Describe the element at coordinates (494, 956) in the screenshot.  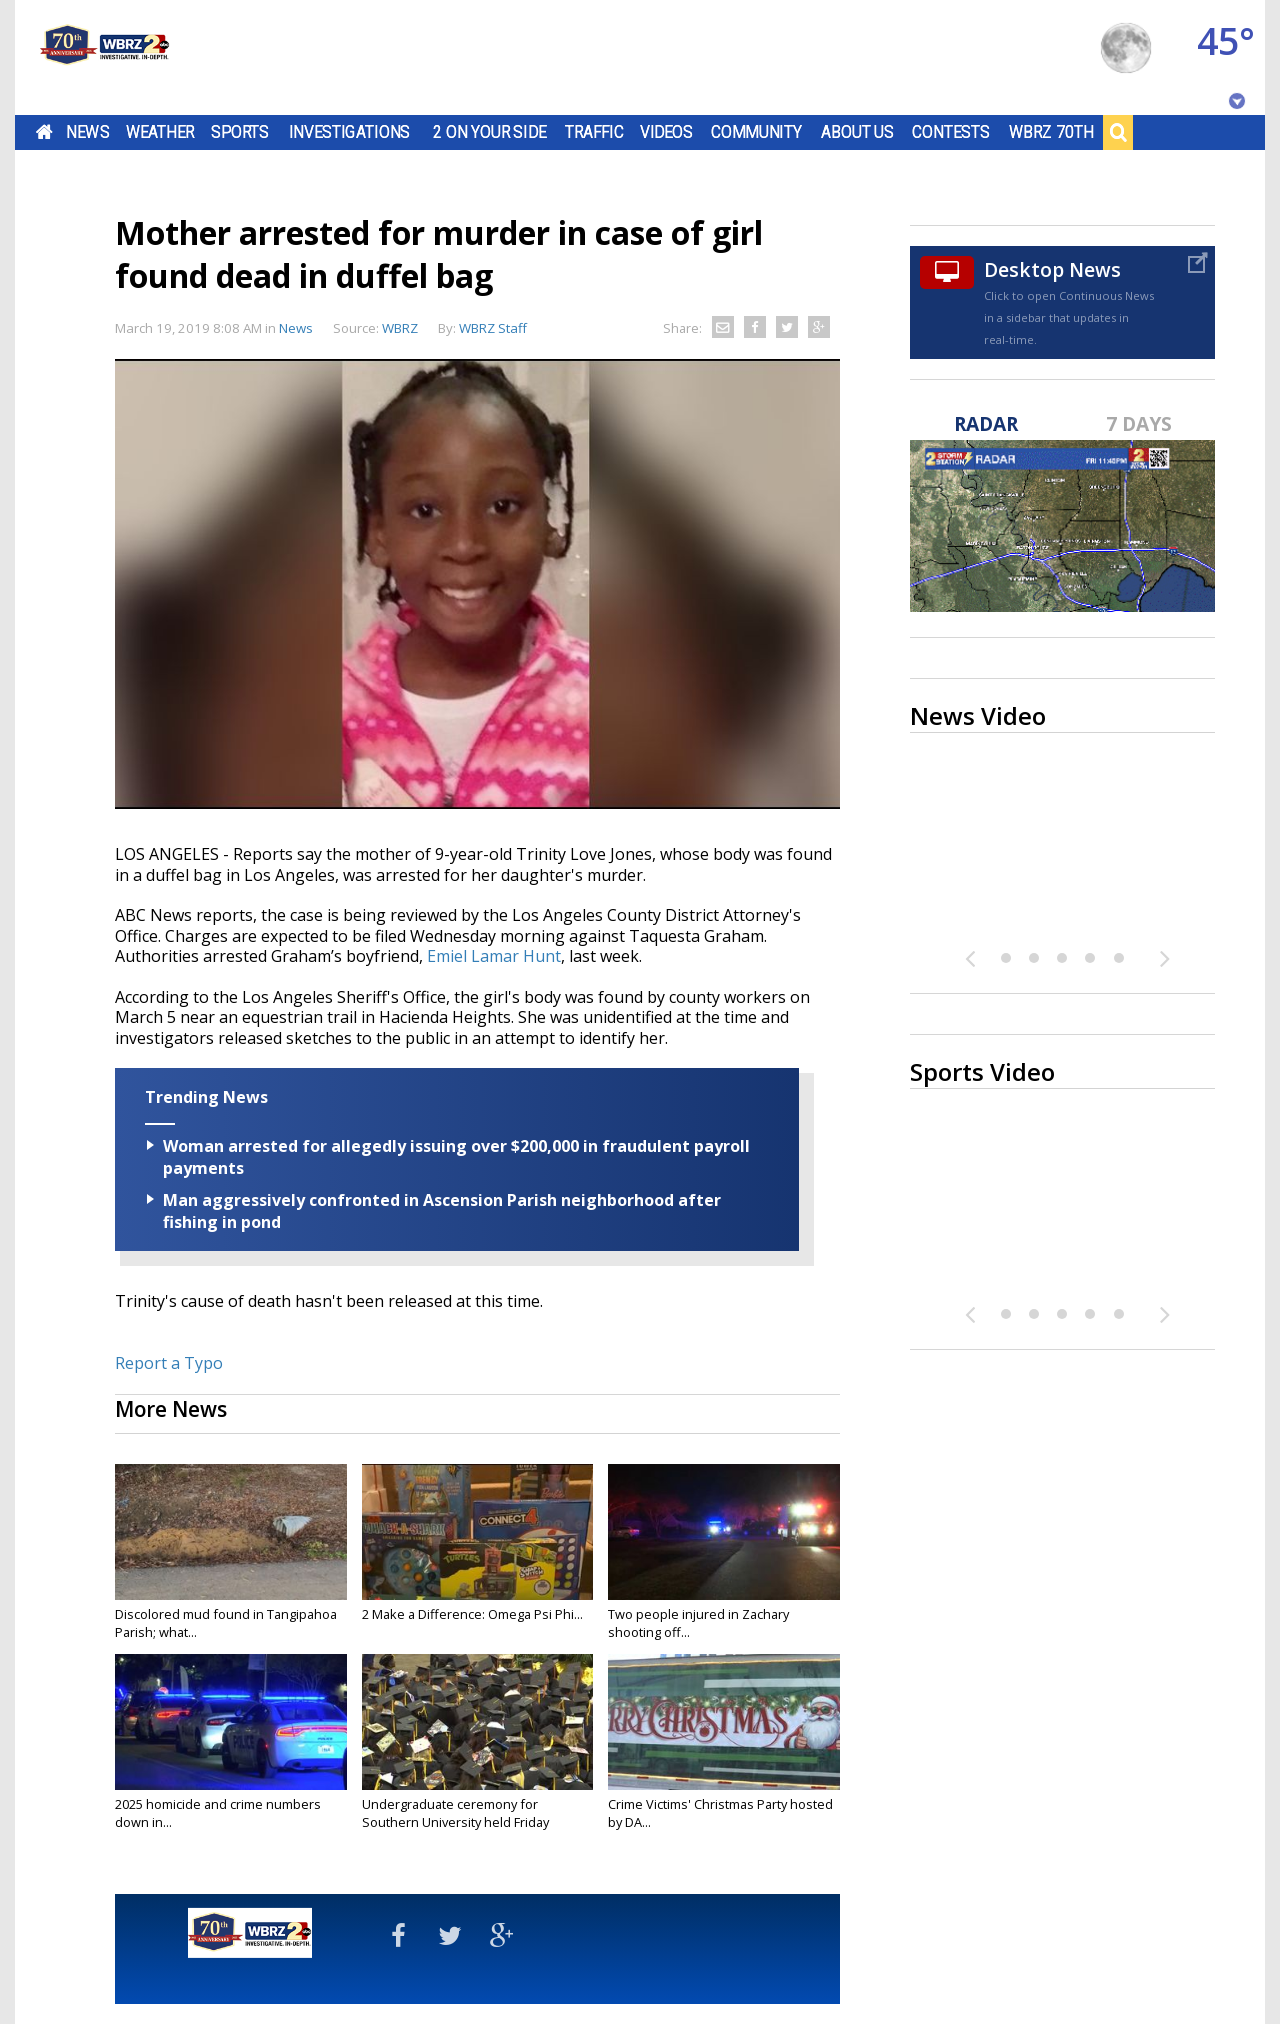
I see `Emiel Lamar Hunt` at that location.